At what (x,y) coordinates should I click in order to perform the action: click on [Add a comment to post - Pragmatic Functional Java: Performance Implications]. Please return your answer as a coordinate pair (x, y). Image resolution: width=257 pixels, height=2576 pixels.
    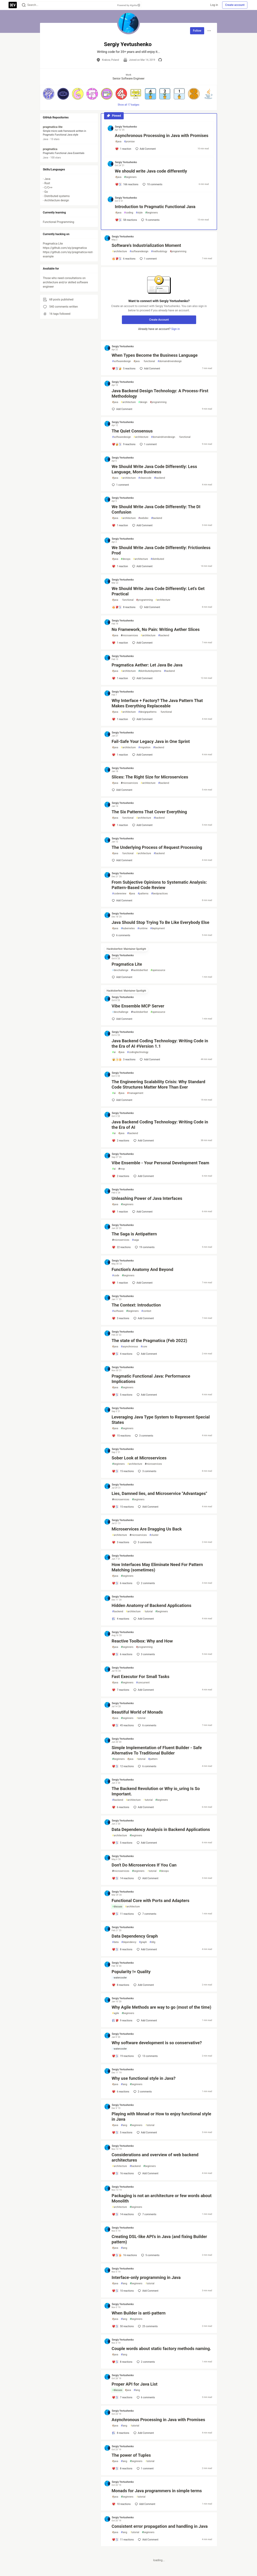
    Looking at the image, I should click on (122, 1395).